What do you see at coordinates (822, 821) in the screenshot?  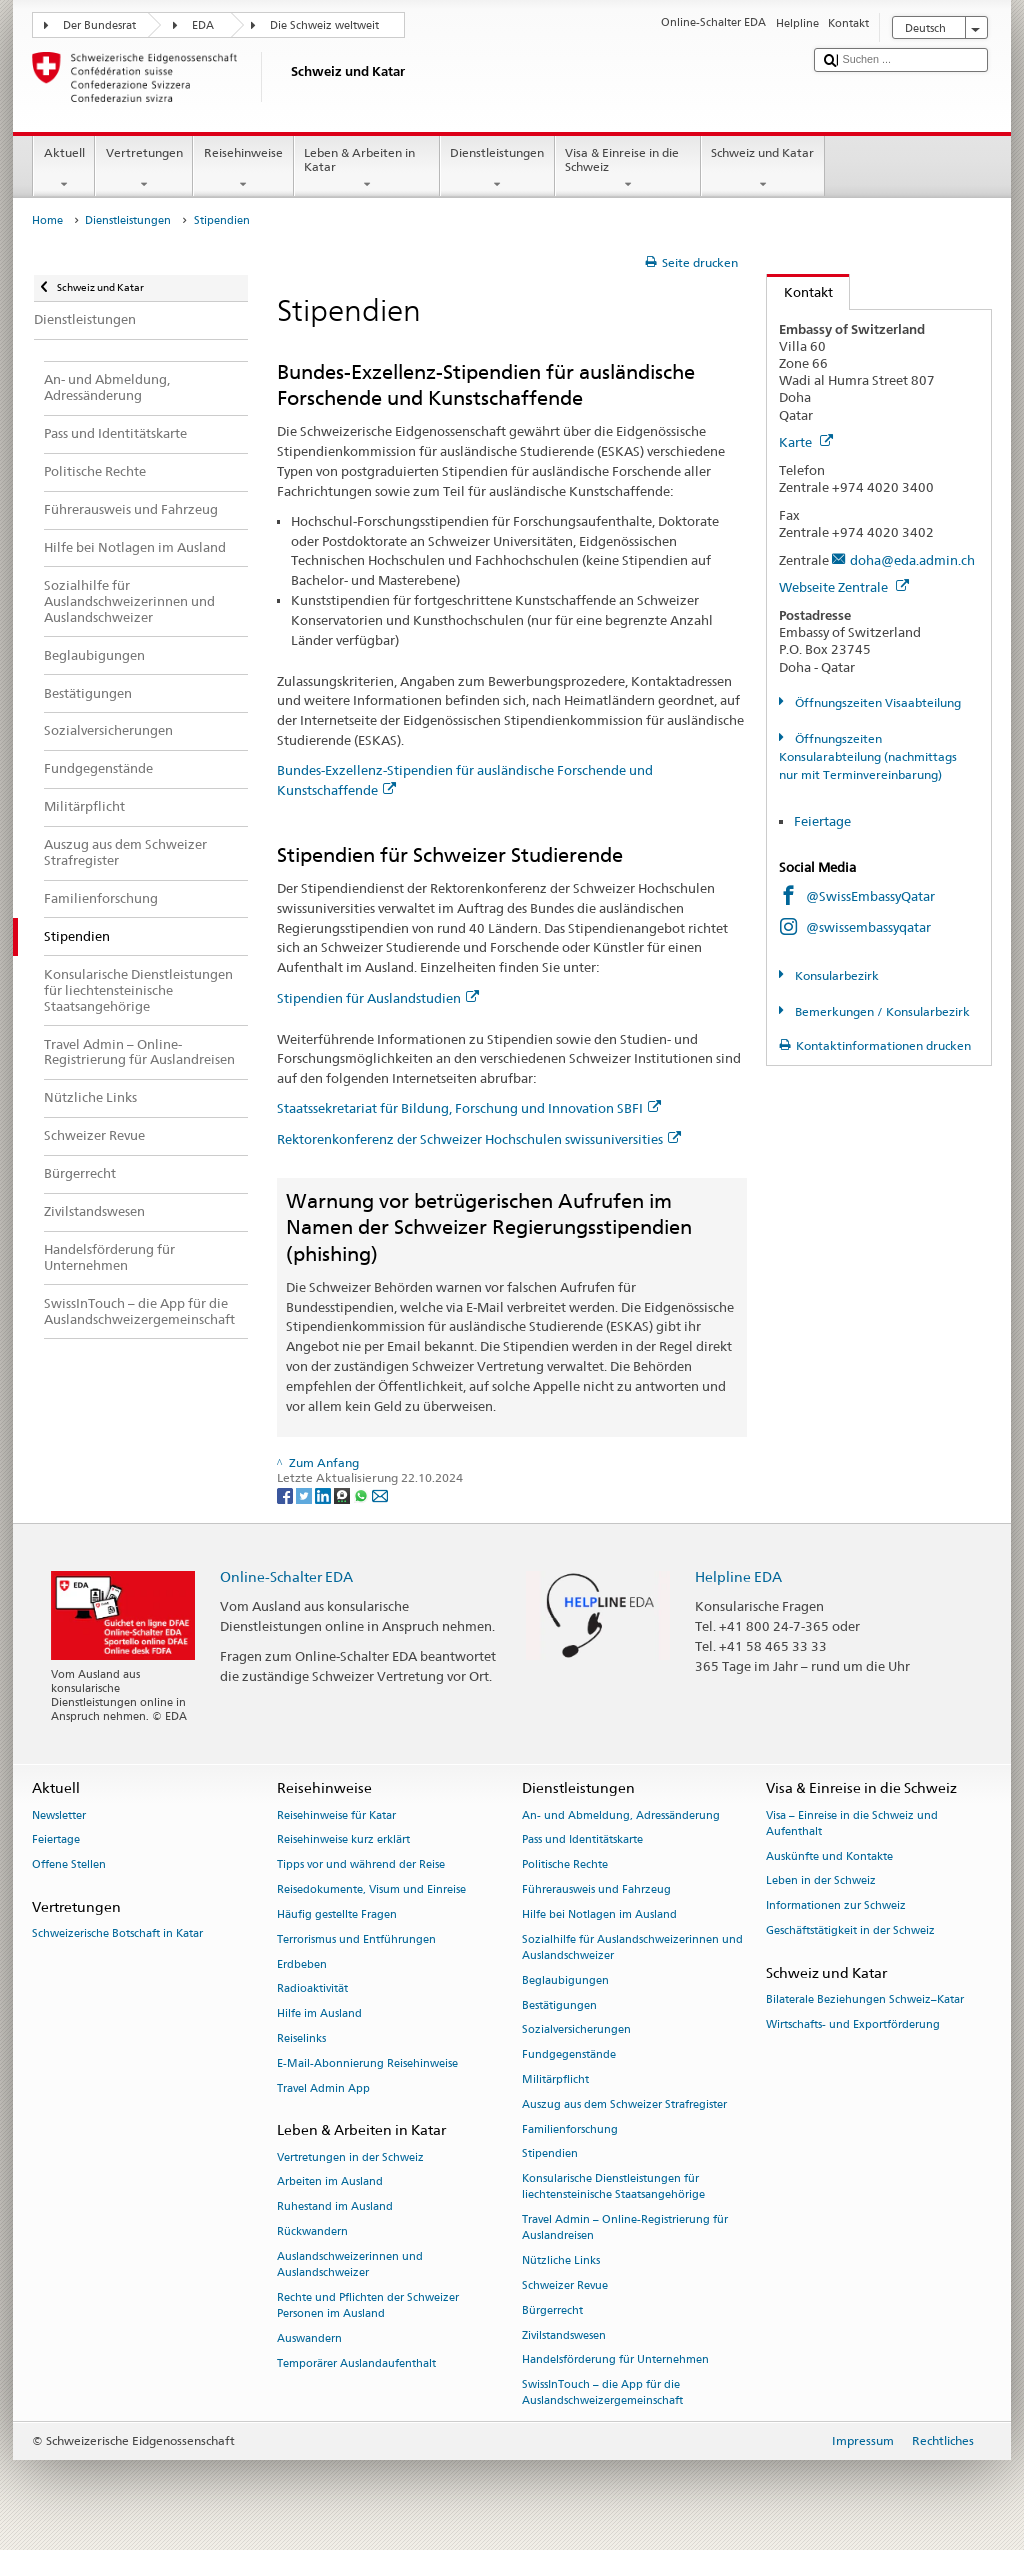 I see `Feiertage` at bounding box center [822, 821].